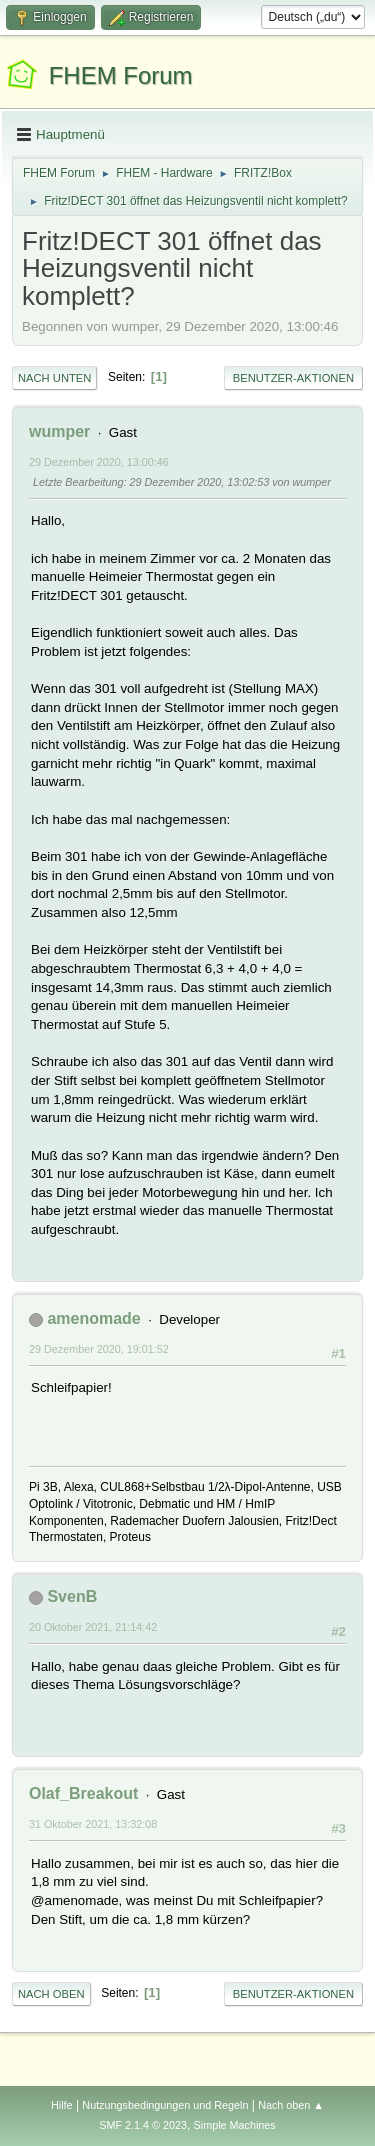 The image size is (375, 2146). I want to click on Simple Machines, so click(235, 2125).